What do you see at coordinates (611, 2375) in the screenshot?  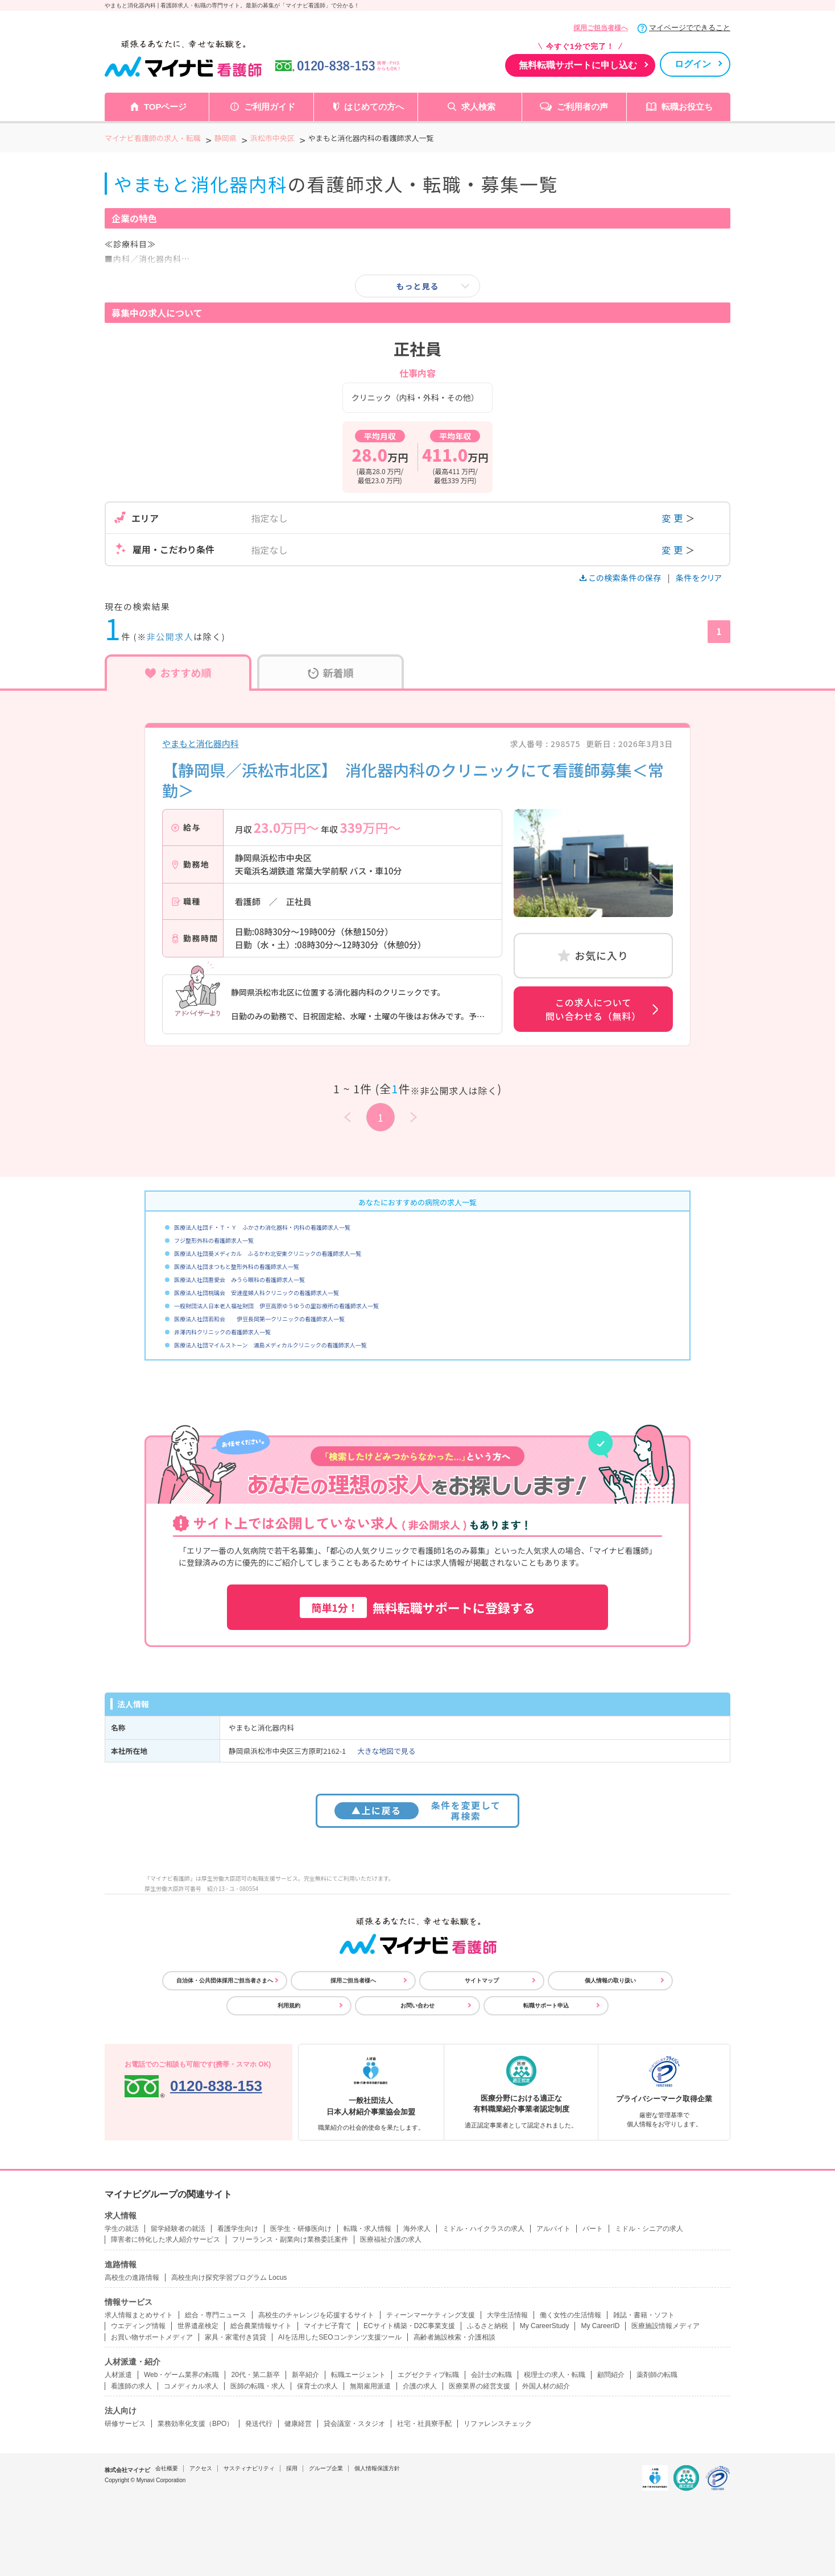 I see `顧問紹介` at bounding box center [611, 2375].